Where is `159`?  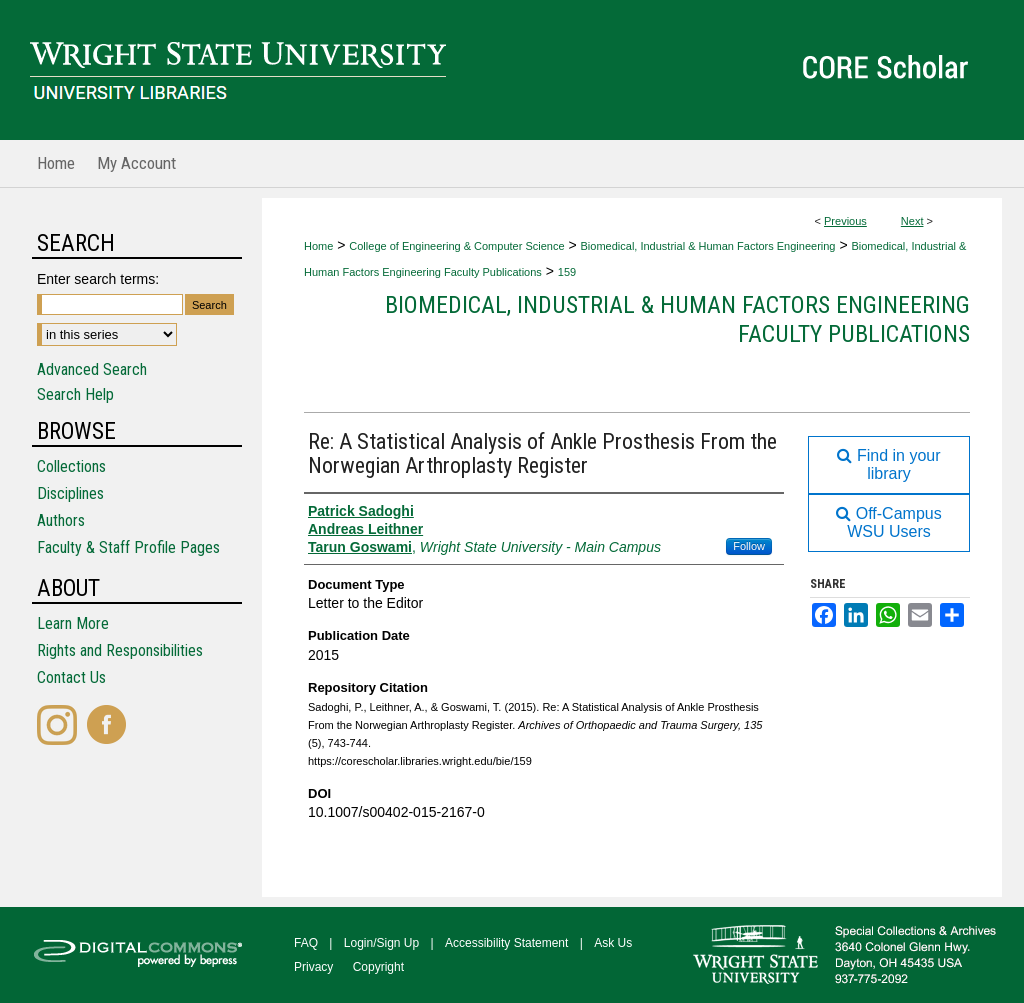 159 is located at coordinates (567, 272).